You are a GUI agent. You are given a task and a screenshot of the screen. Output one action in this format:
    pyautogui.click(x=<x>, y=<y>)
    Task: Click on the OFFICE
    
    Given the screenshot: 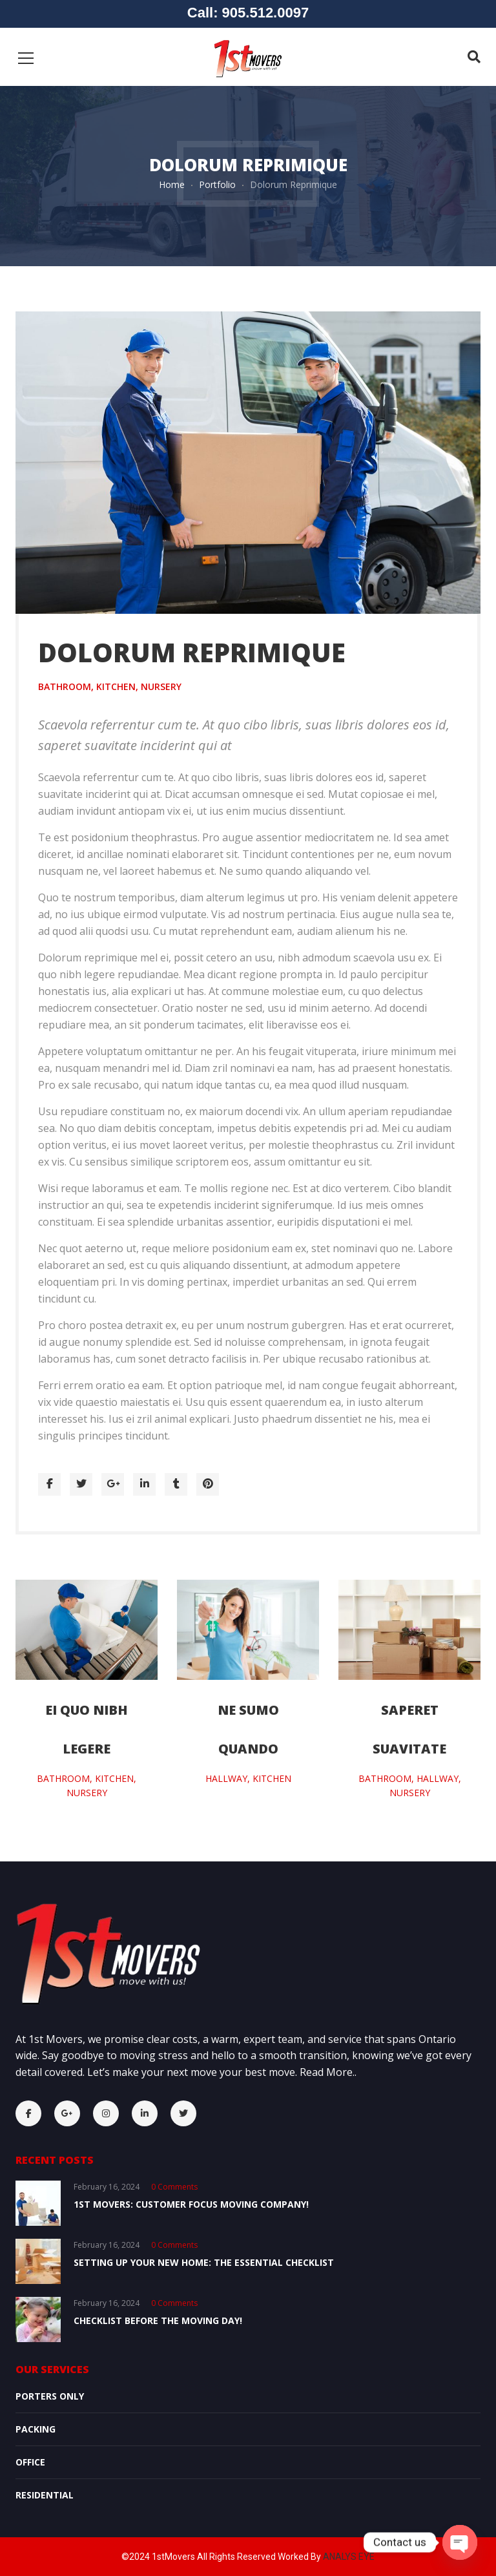 What is the action you would take?
    pyautogui.click(x=30, y=2462)
    